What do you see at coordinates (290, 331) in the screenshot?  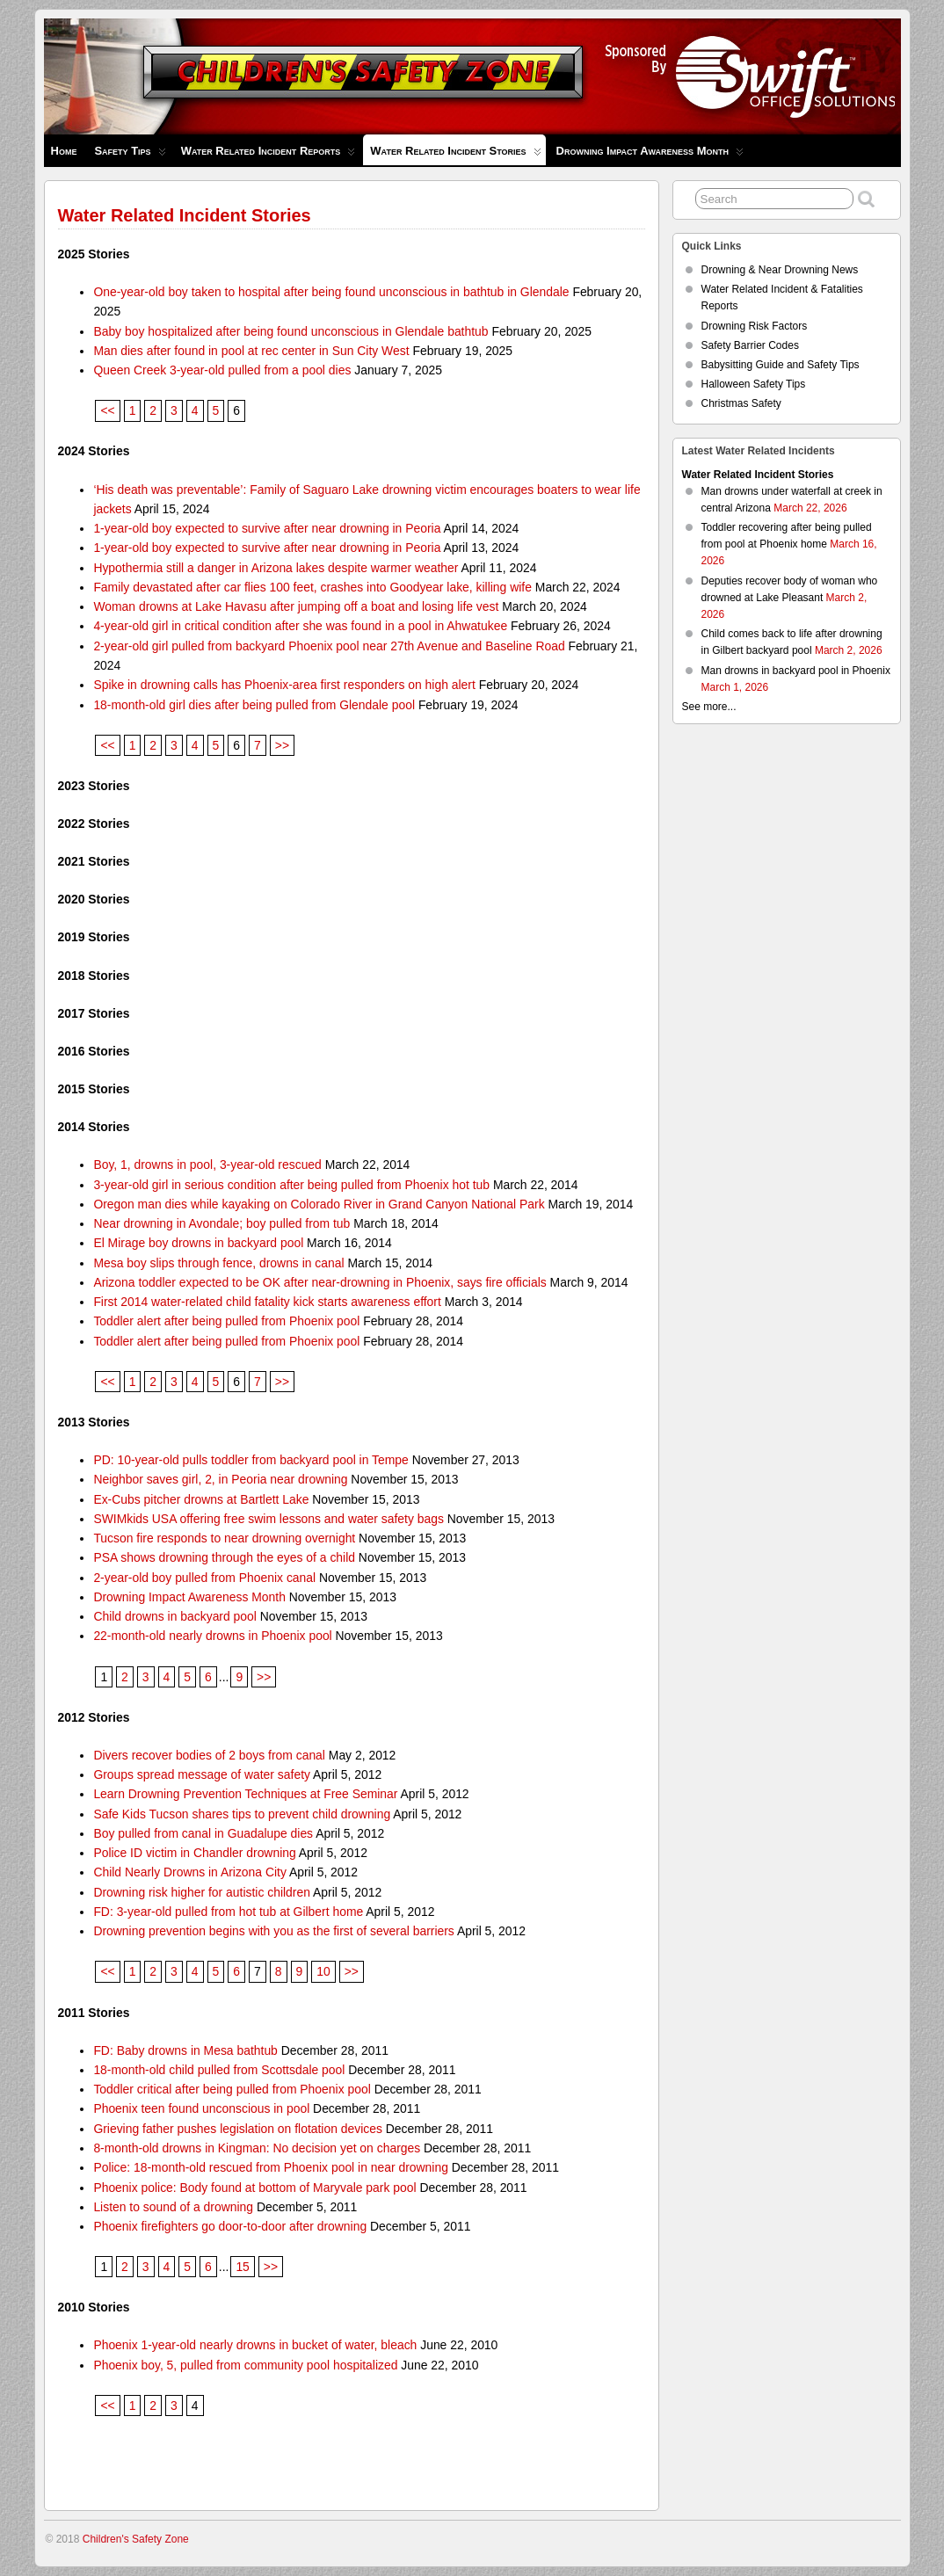 I see `Baby boy hospitalized after being found unconscious in Glendale bathtub` at bounding box center [290, 331].